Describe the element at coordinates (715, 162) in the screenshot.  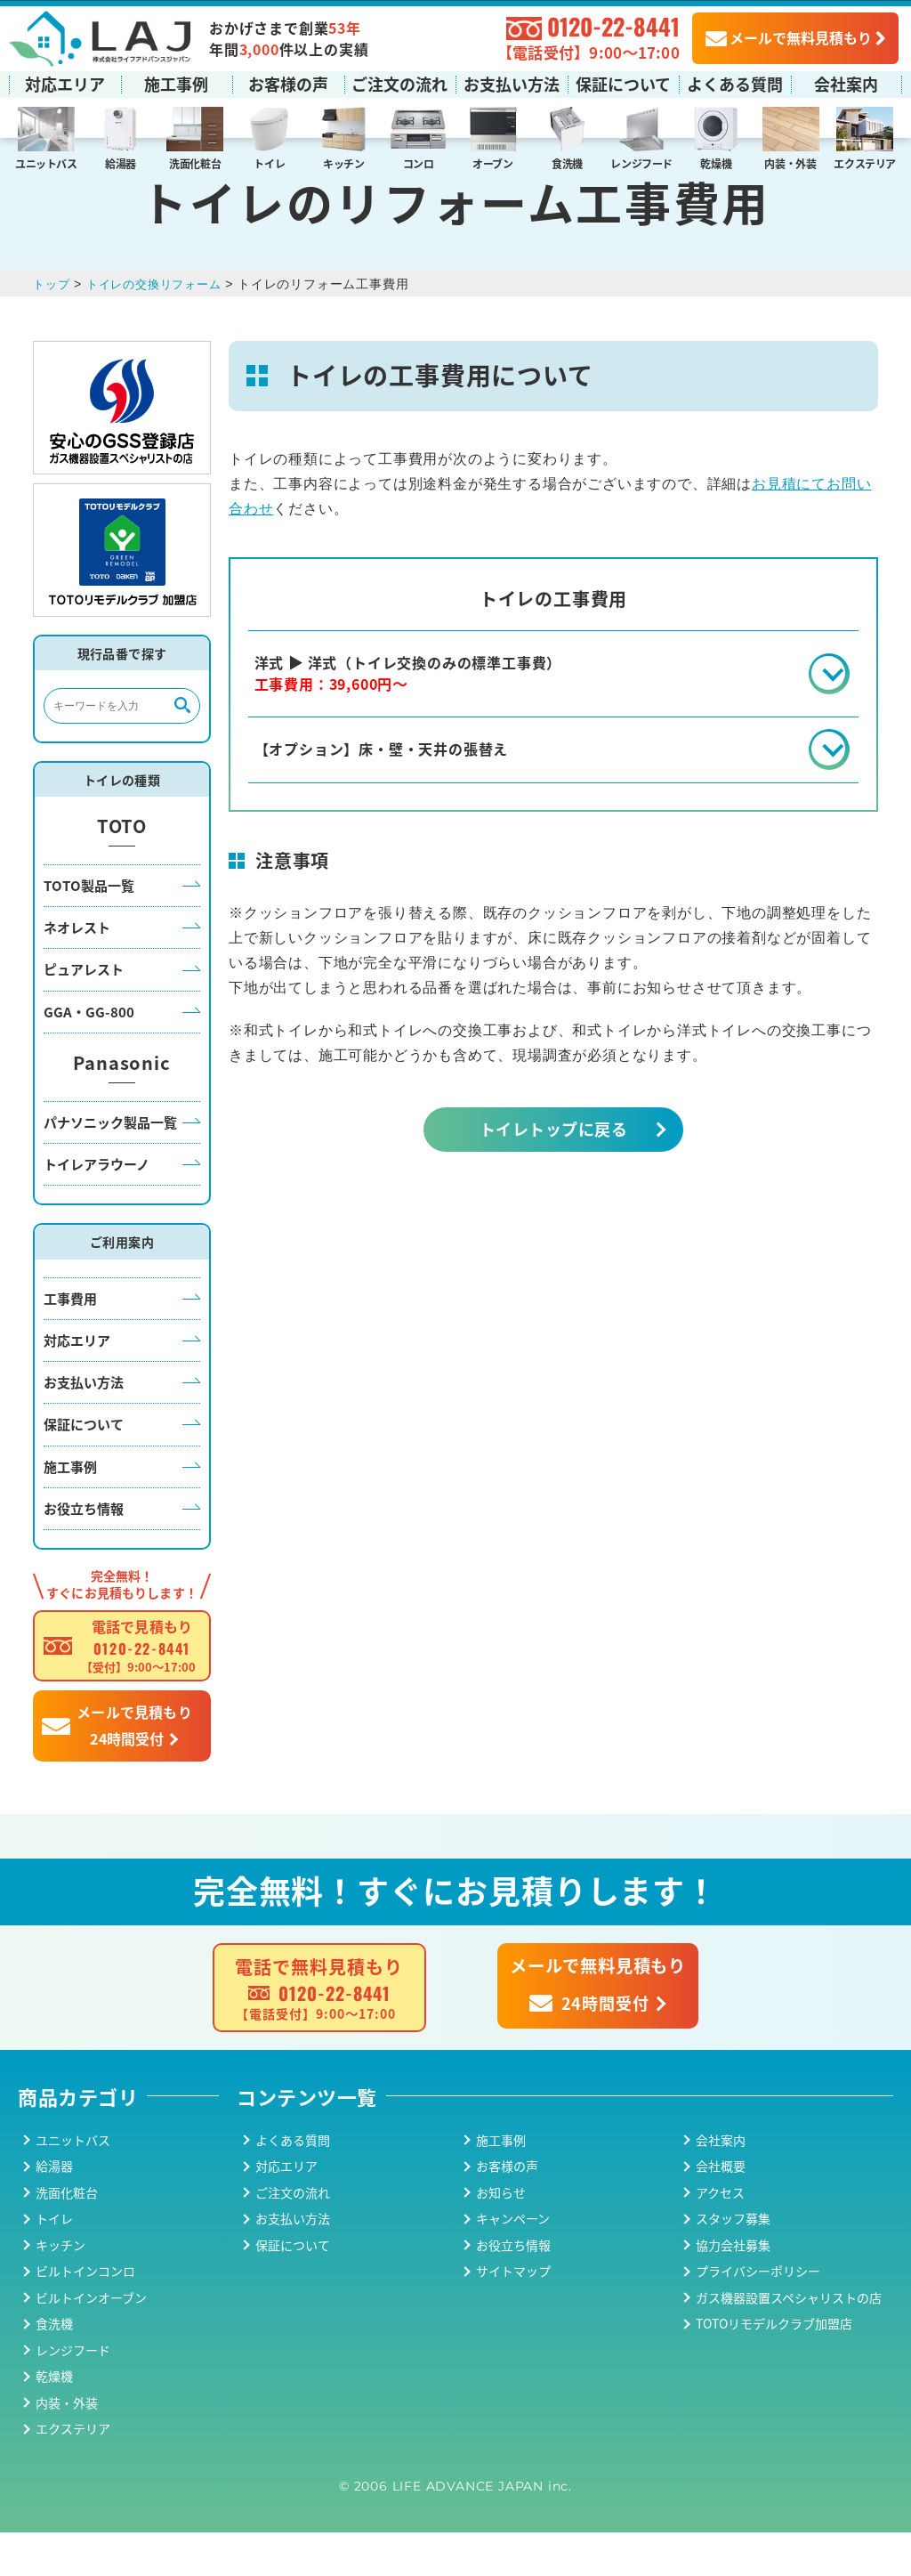
I see `乾燥機` at that location.